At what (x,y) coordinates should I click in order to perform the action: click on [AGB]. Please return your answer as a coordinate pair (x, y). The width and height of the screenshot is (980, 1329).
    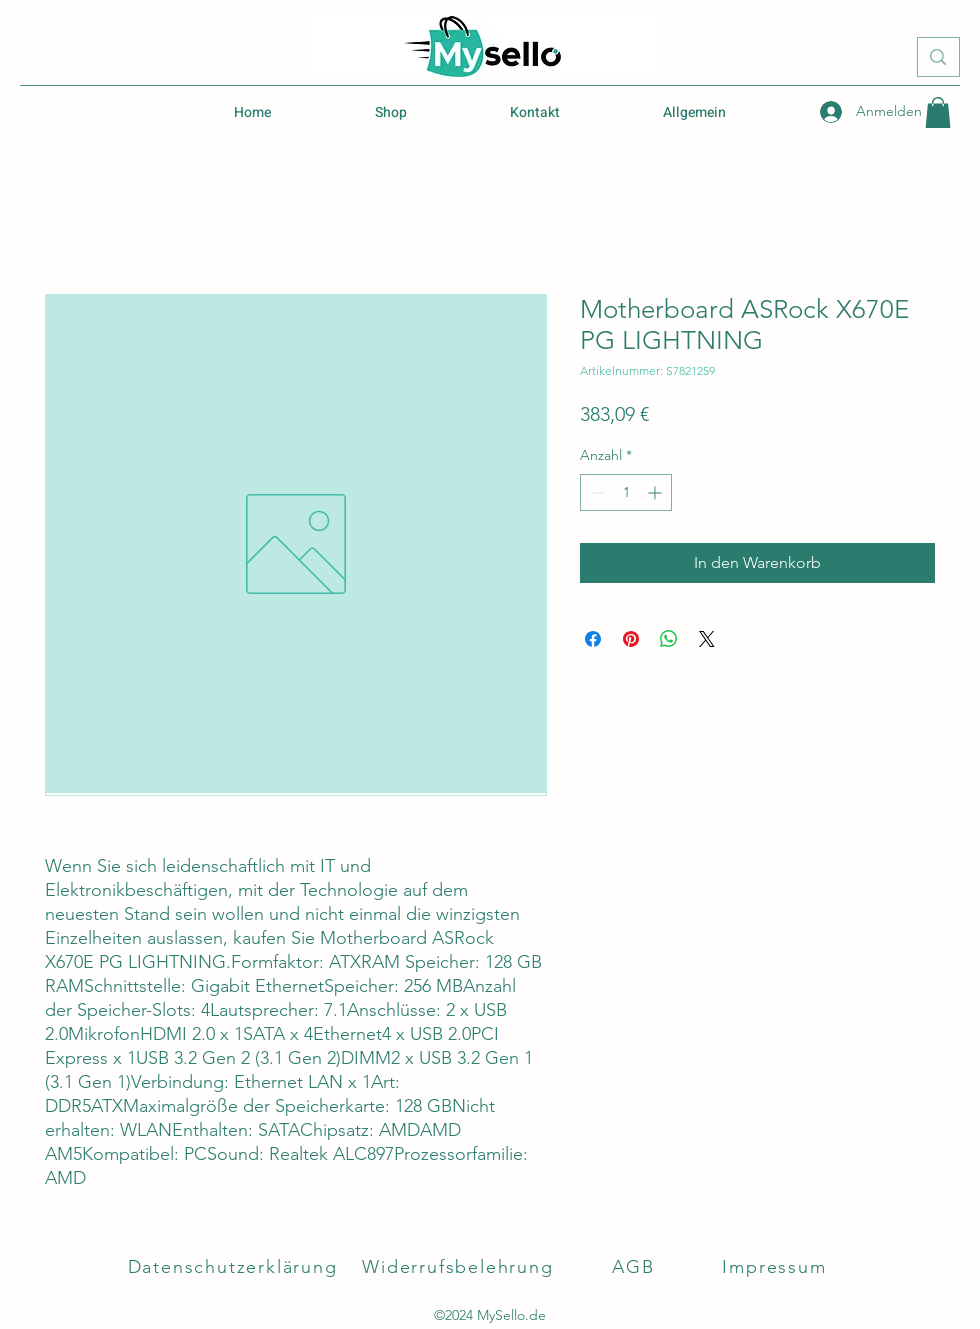
    Looking at the image, I should click on (635, 1267).